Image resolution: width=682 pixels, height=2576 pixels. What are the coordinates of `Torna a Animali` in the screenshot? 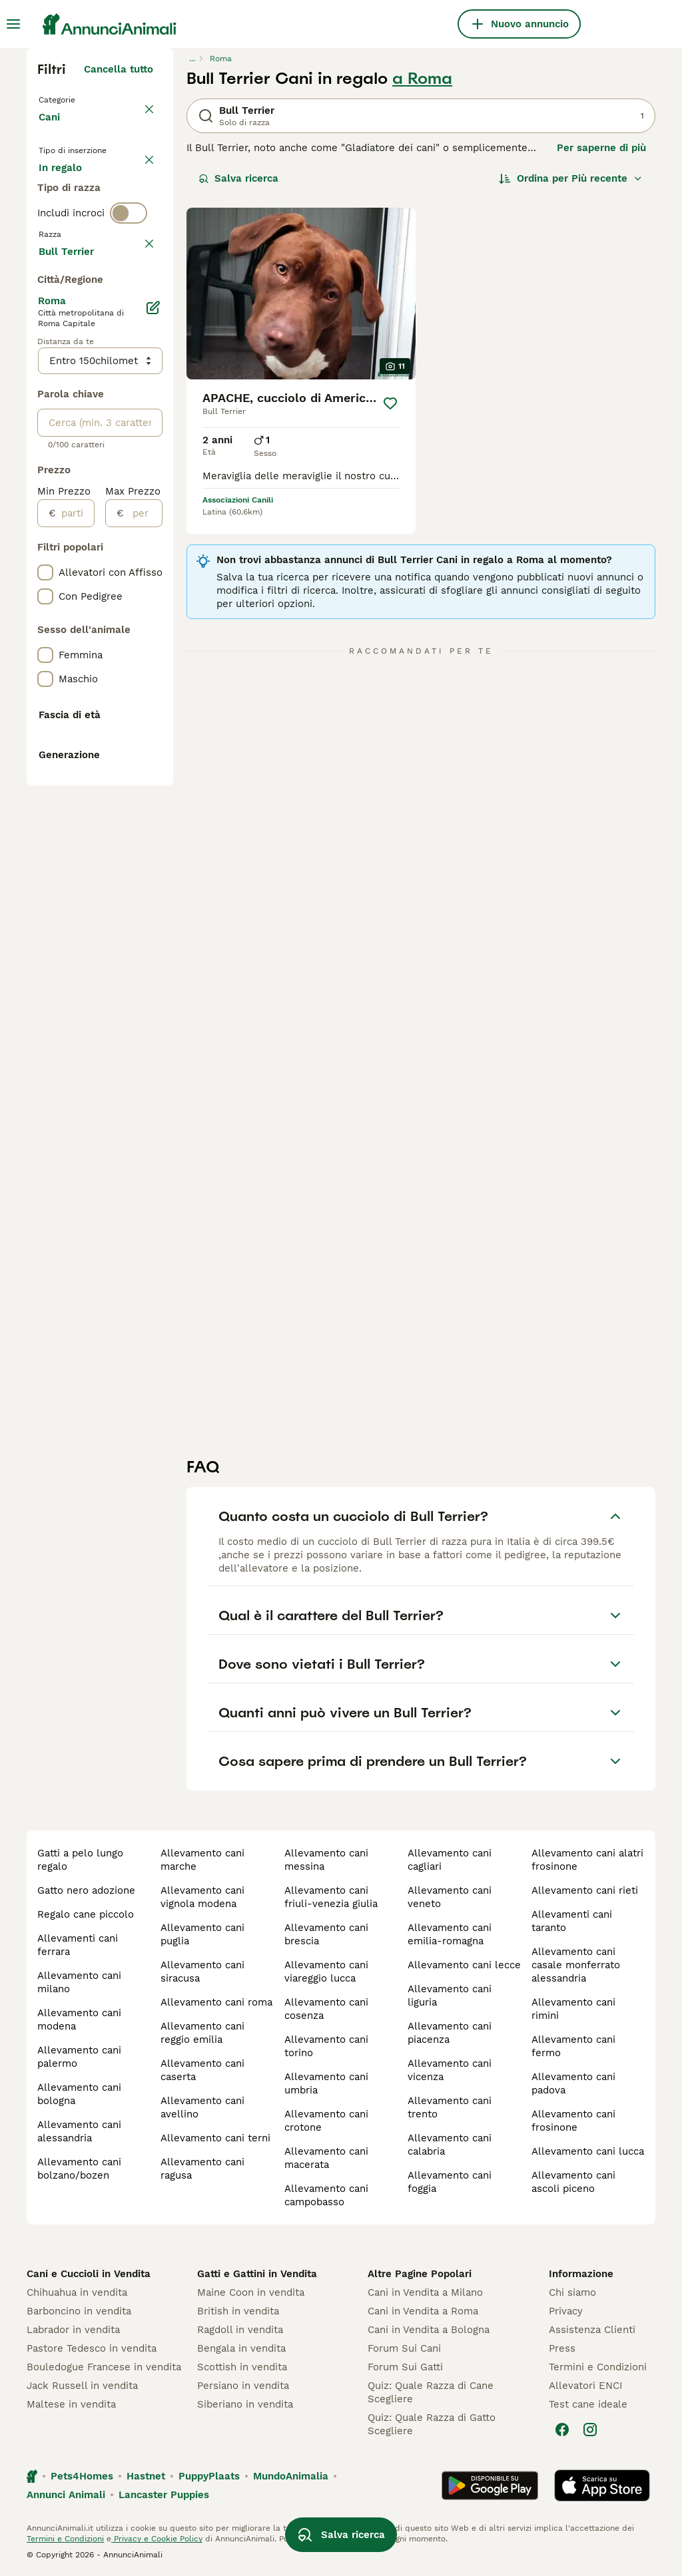 It's located at (80, 99).